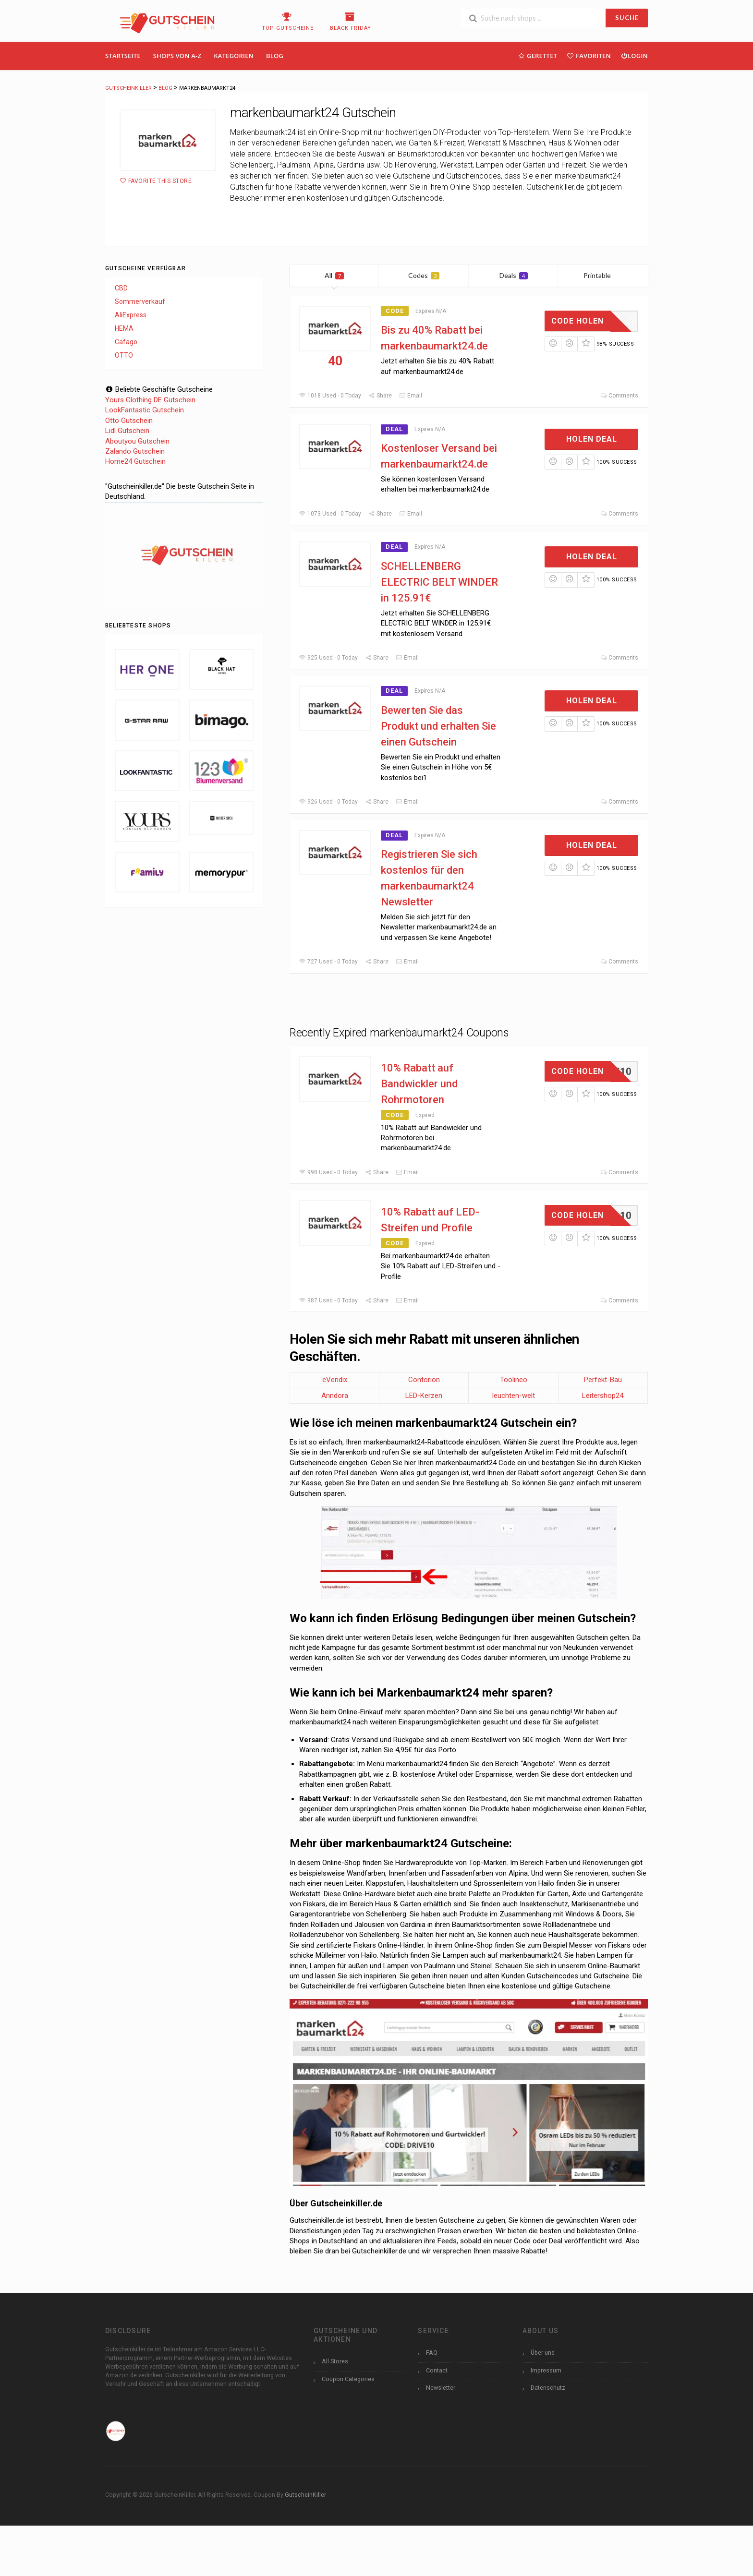  I want to click on Contact, so click(437, 2370).